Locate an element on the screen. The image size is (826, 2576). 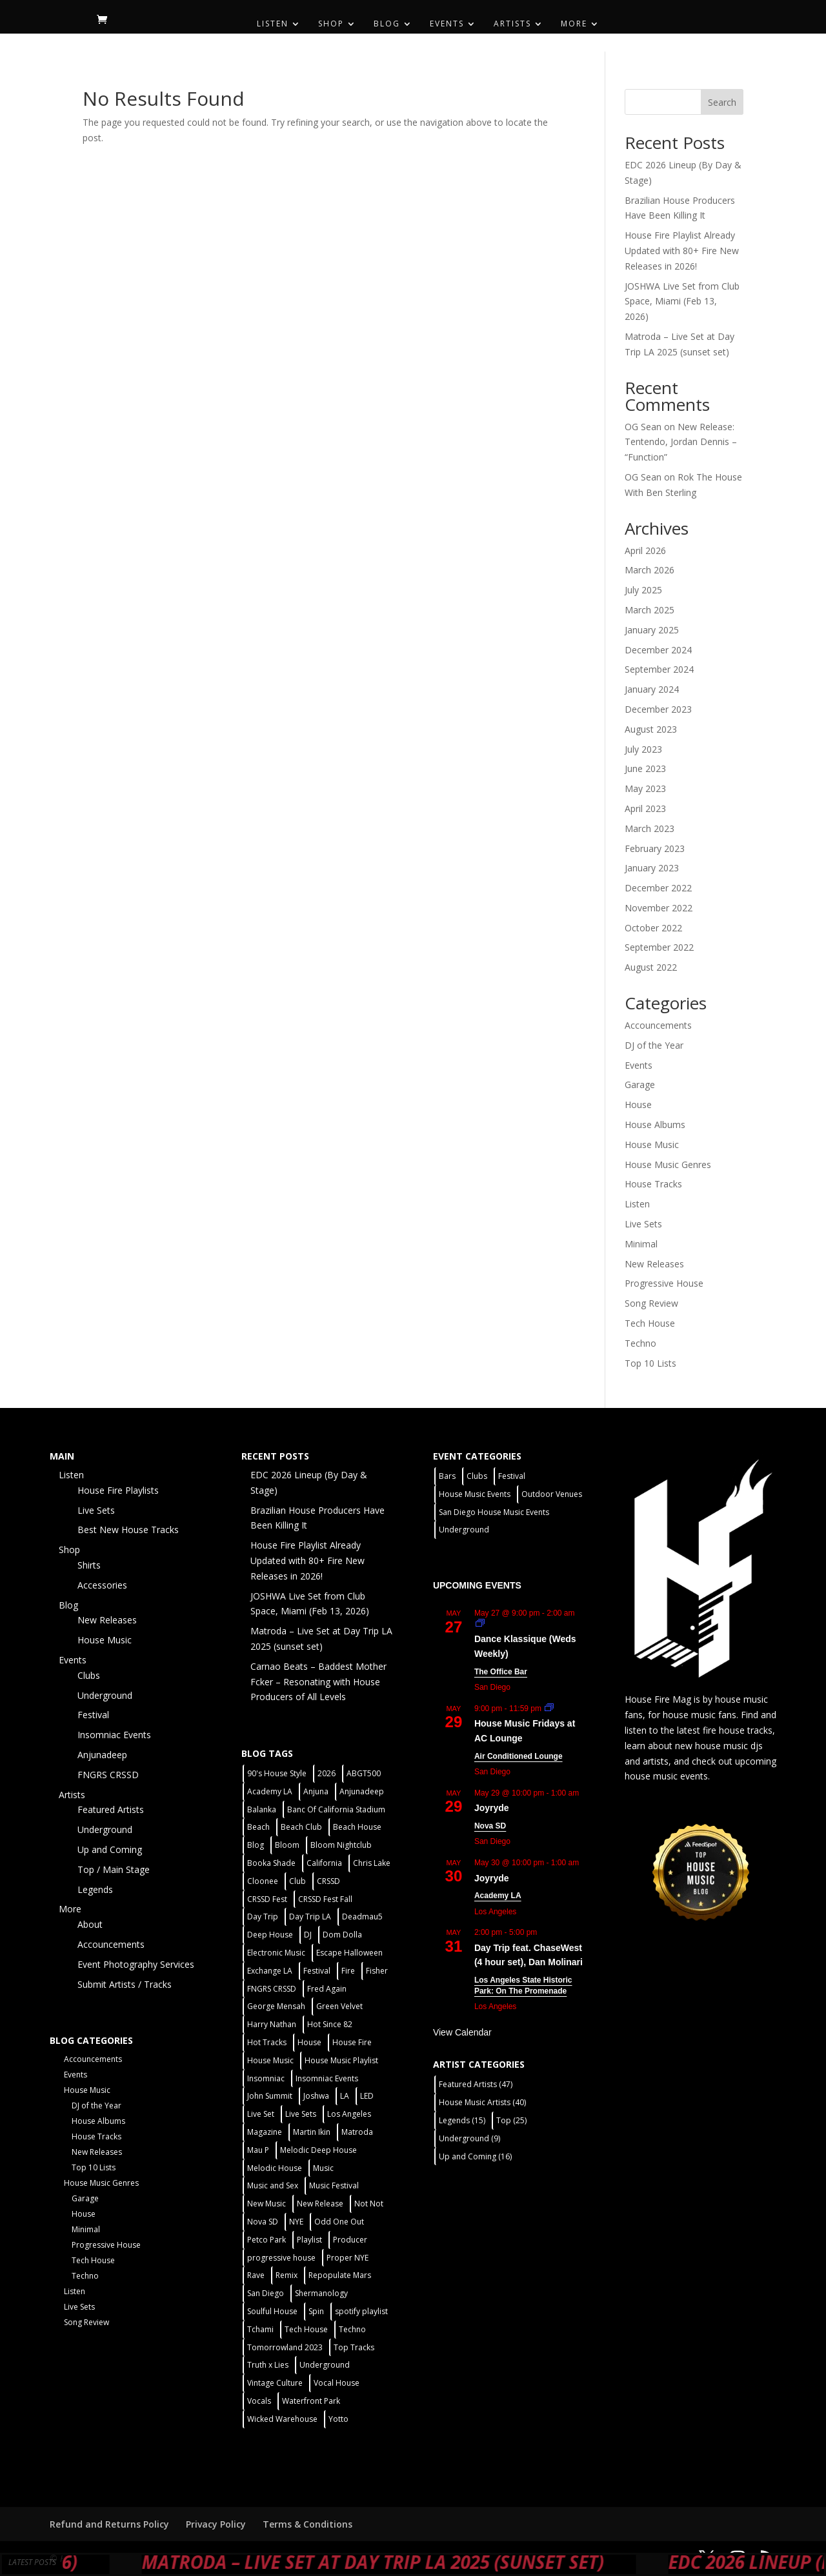
DJ [DJ (3 items)] is located at coordinates (308, 1934).